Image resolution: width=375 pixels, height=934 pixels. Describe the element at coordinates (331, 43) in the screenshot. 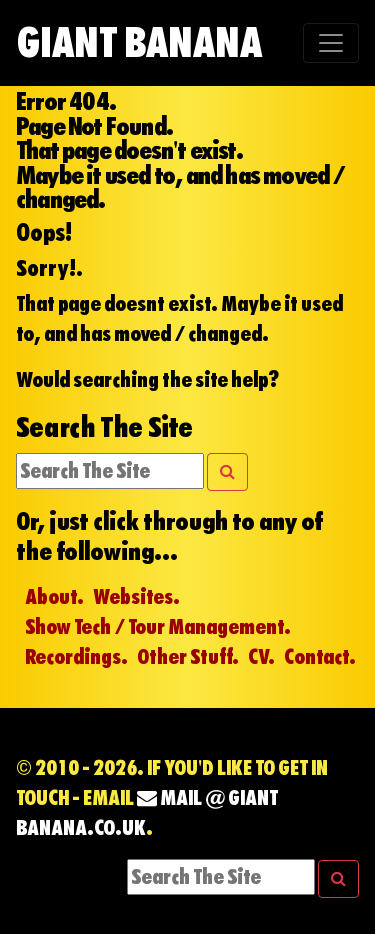

I see `[Toggle navigation]` at that location.